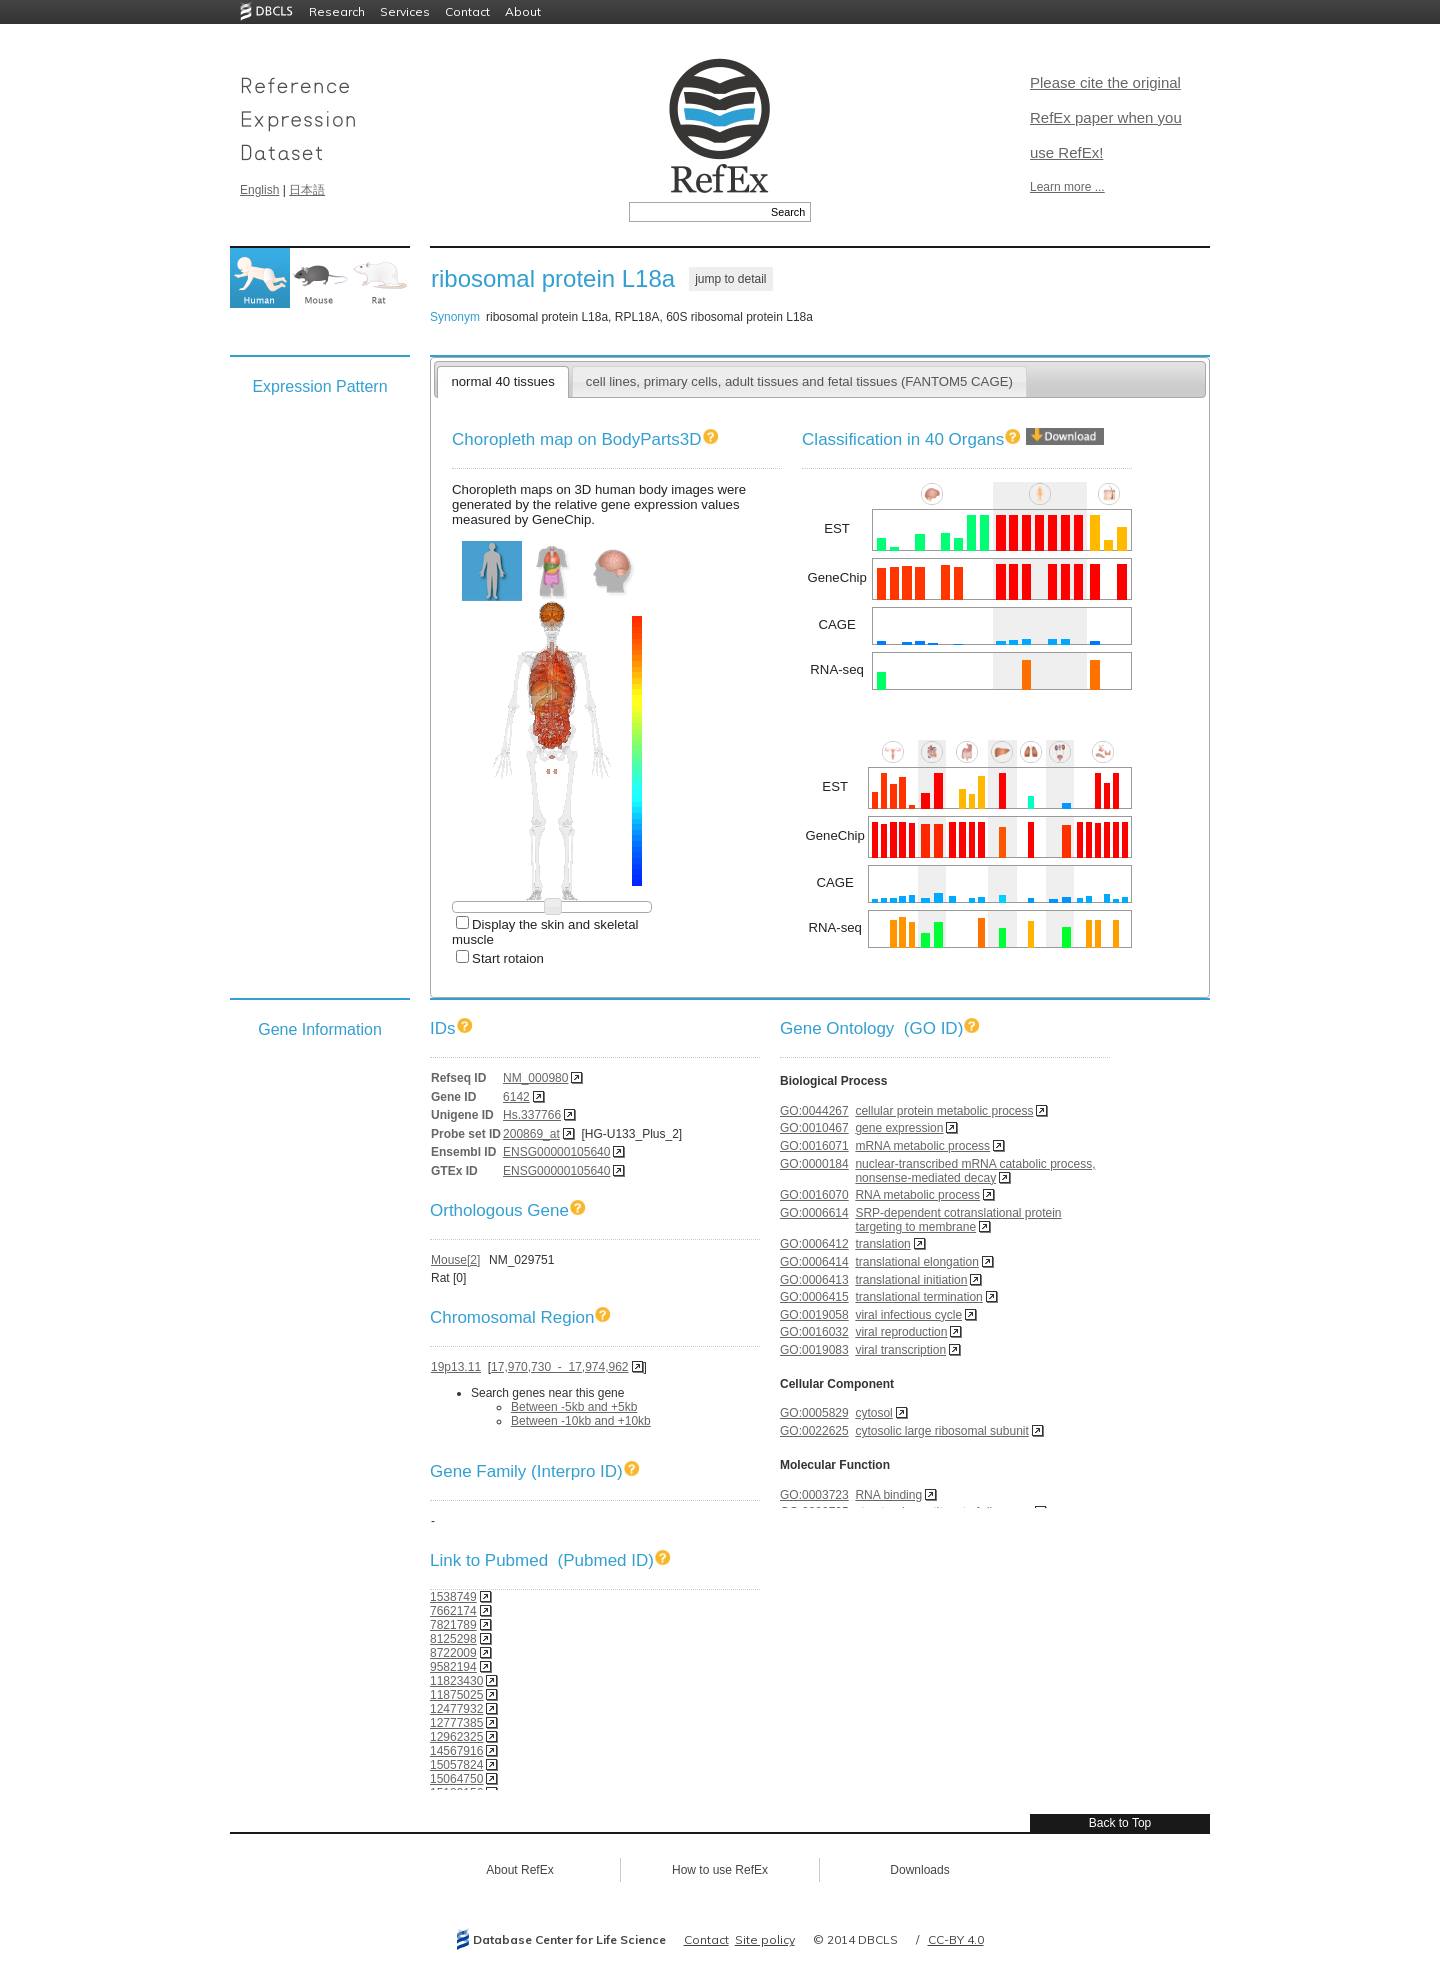 The height and width of the screenshot is (1963, 1440). What do you see at coordinates (917, 1195) in the screenshot?
I see `RNA metabolic process` at bounding box center [917, 1195].